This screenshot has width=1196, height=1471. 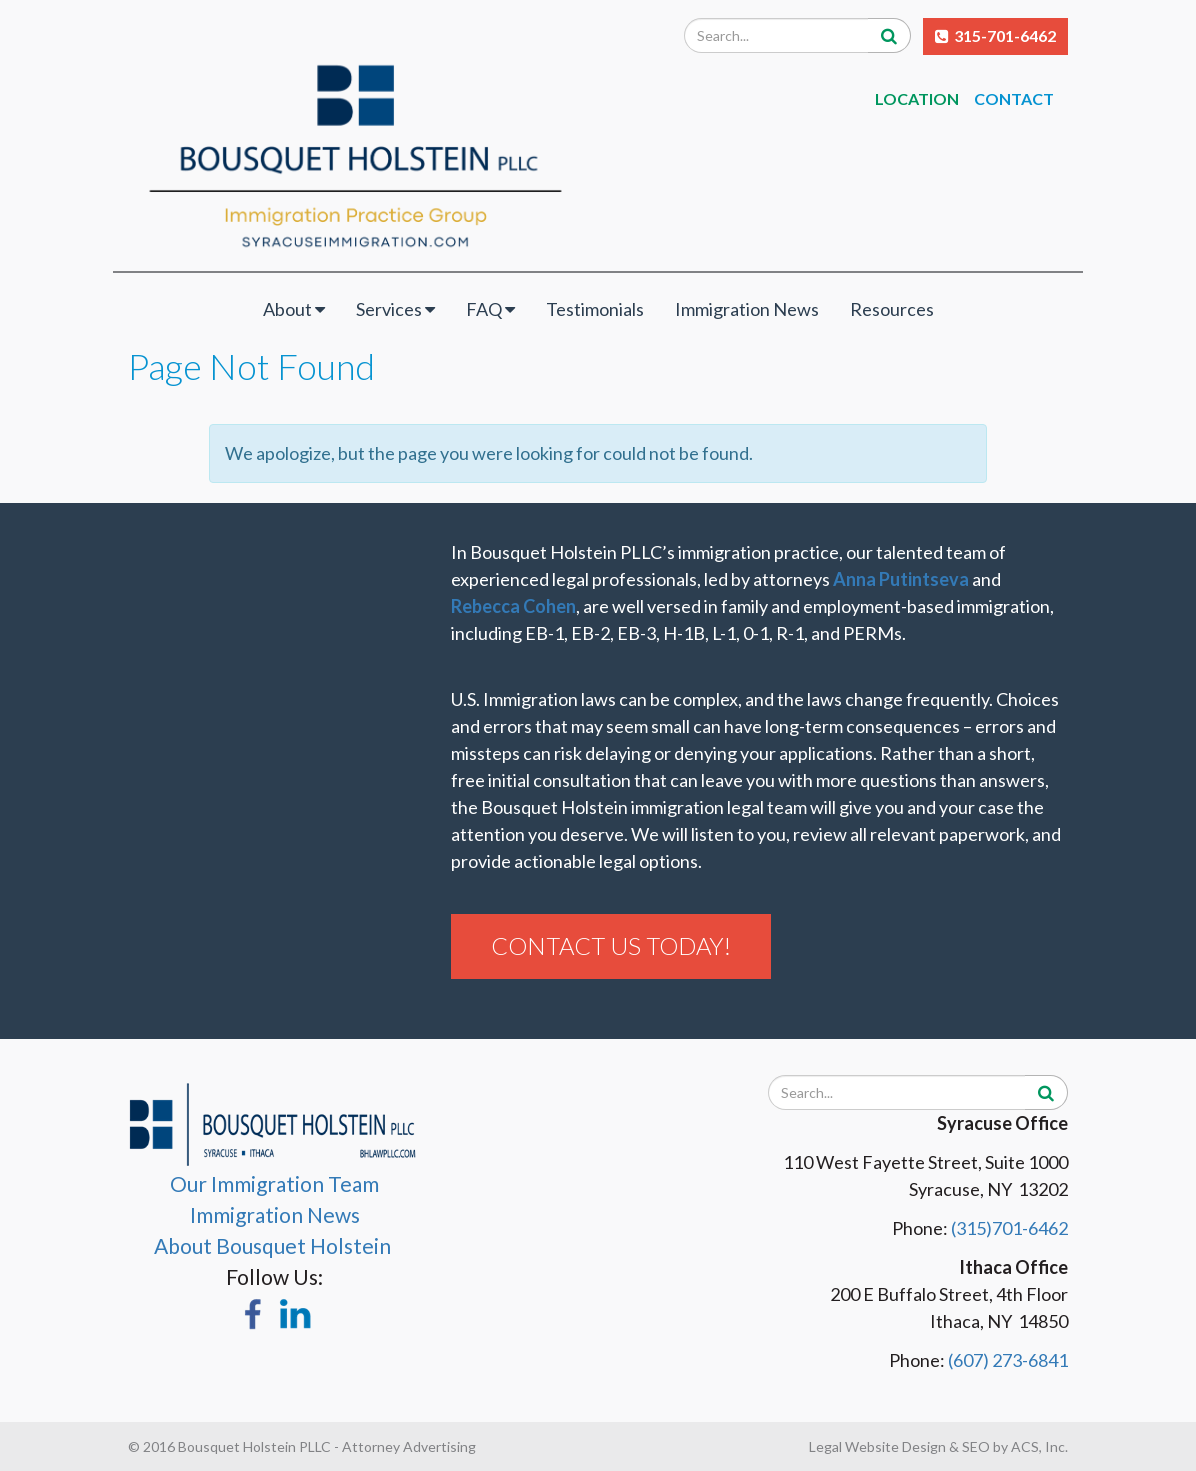 What do you see at coordinates (938, 1446) in the screenshot?
I see `Legal Website Design & SEO by ACS, Inc.` at bounding box center [938, 1446].